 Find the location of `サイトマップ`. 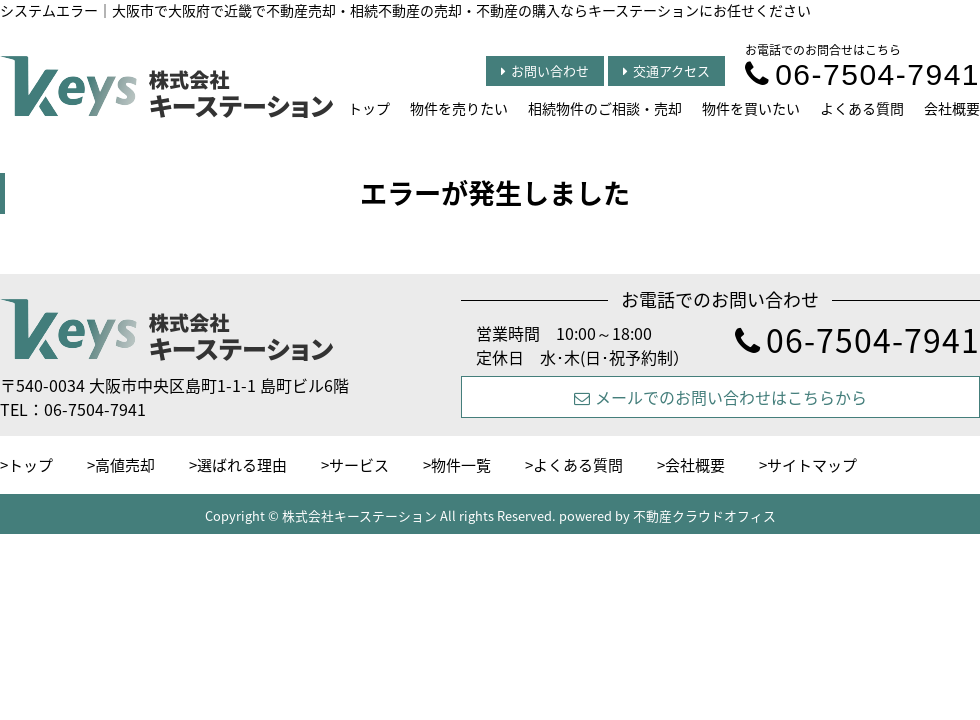

サイトマップ is located at coordinates (812, 465).